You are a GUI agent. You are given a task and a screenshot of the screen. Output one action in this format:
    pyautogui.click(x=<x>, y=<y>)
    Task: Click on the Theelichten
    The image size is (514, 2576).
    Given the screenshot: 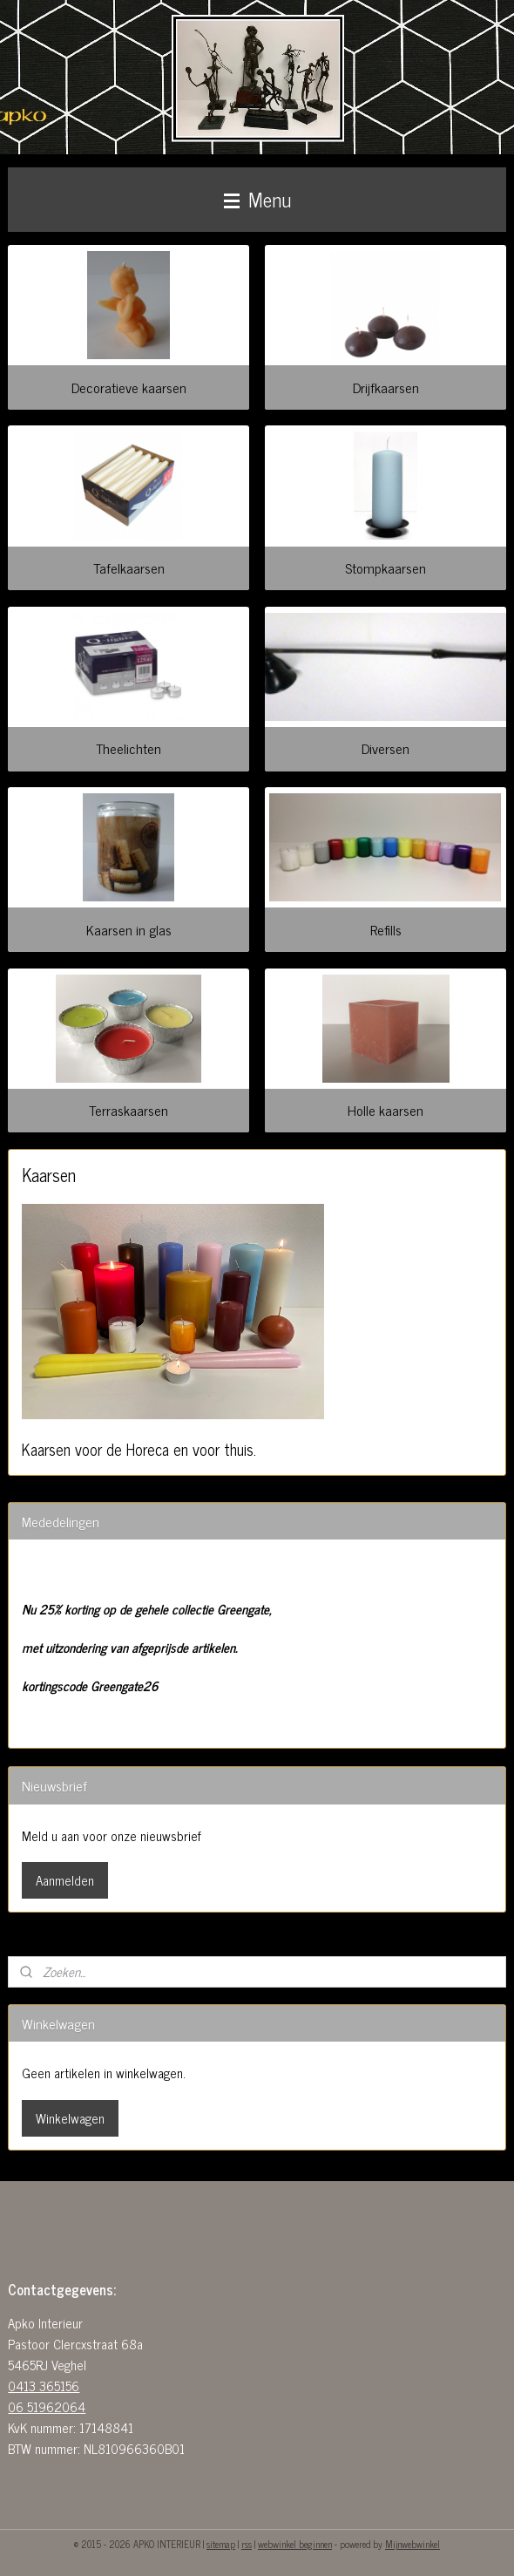 What is the action you would take?
    pyautogui.click(x=128, y=748)
    